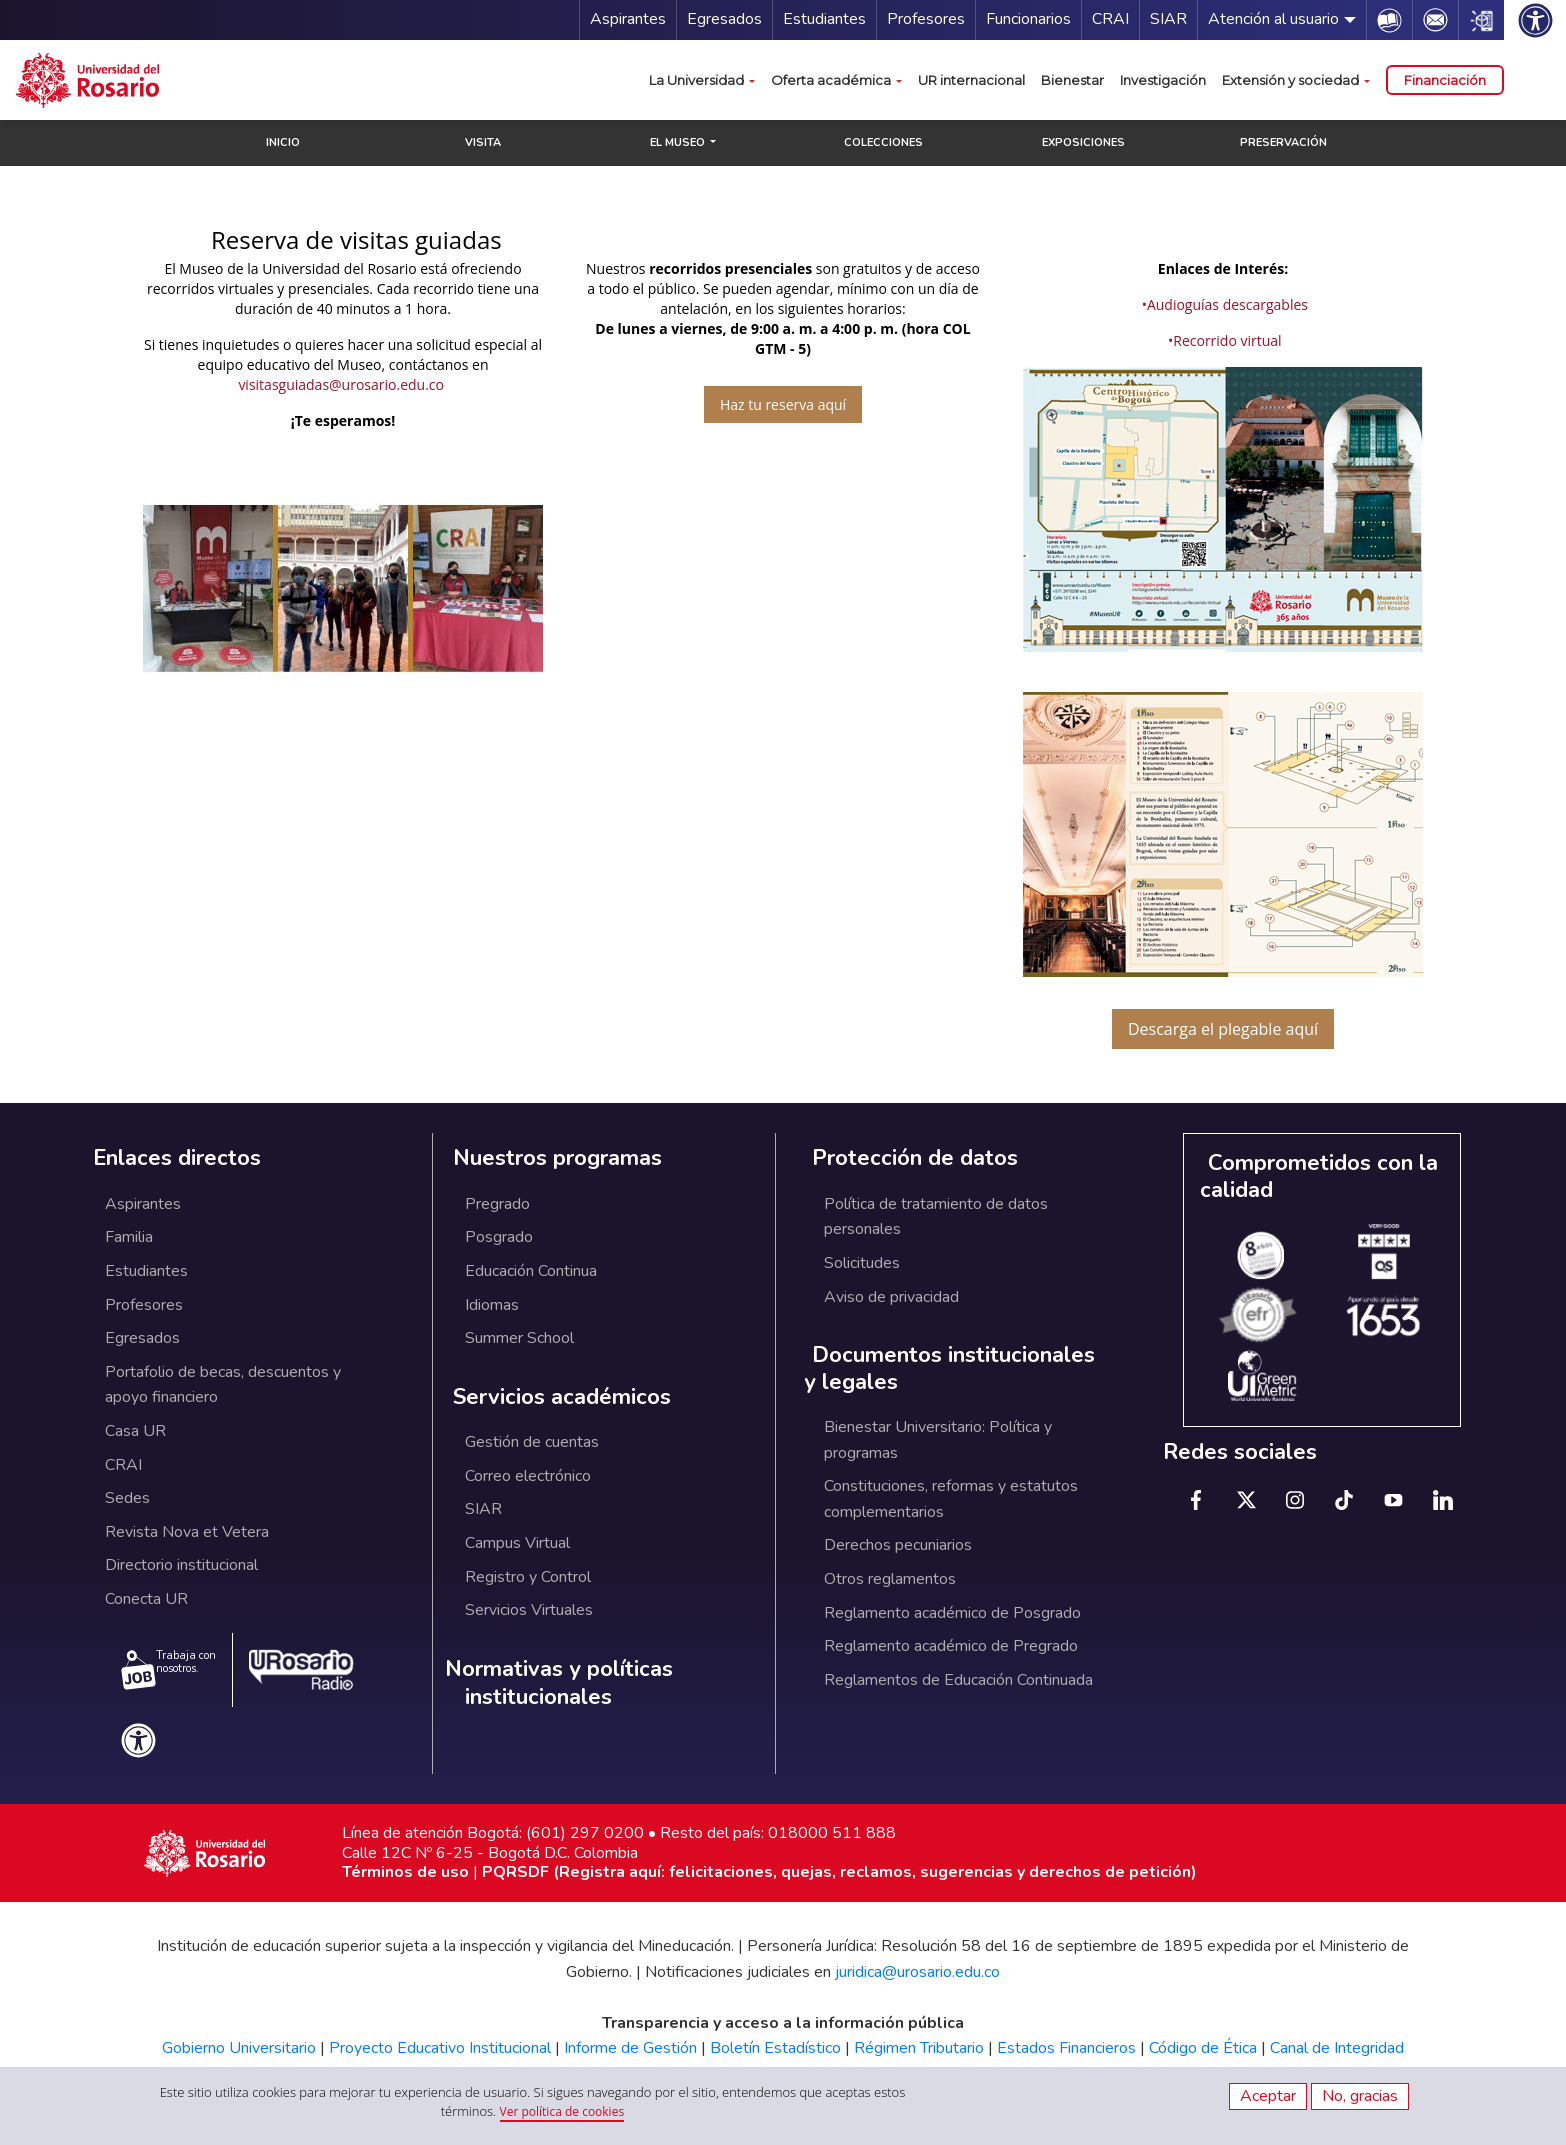  I want to click on Correo electrónico, so click(528, 1476).